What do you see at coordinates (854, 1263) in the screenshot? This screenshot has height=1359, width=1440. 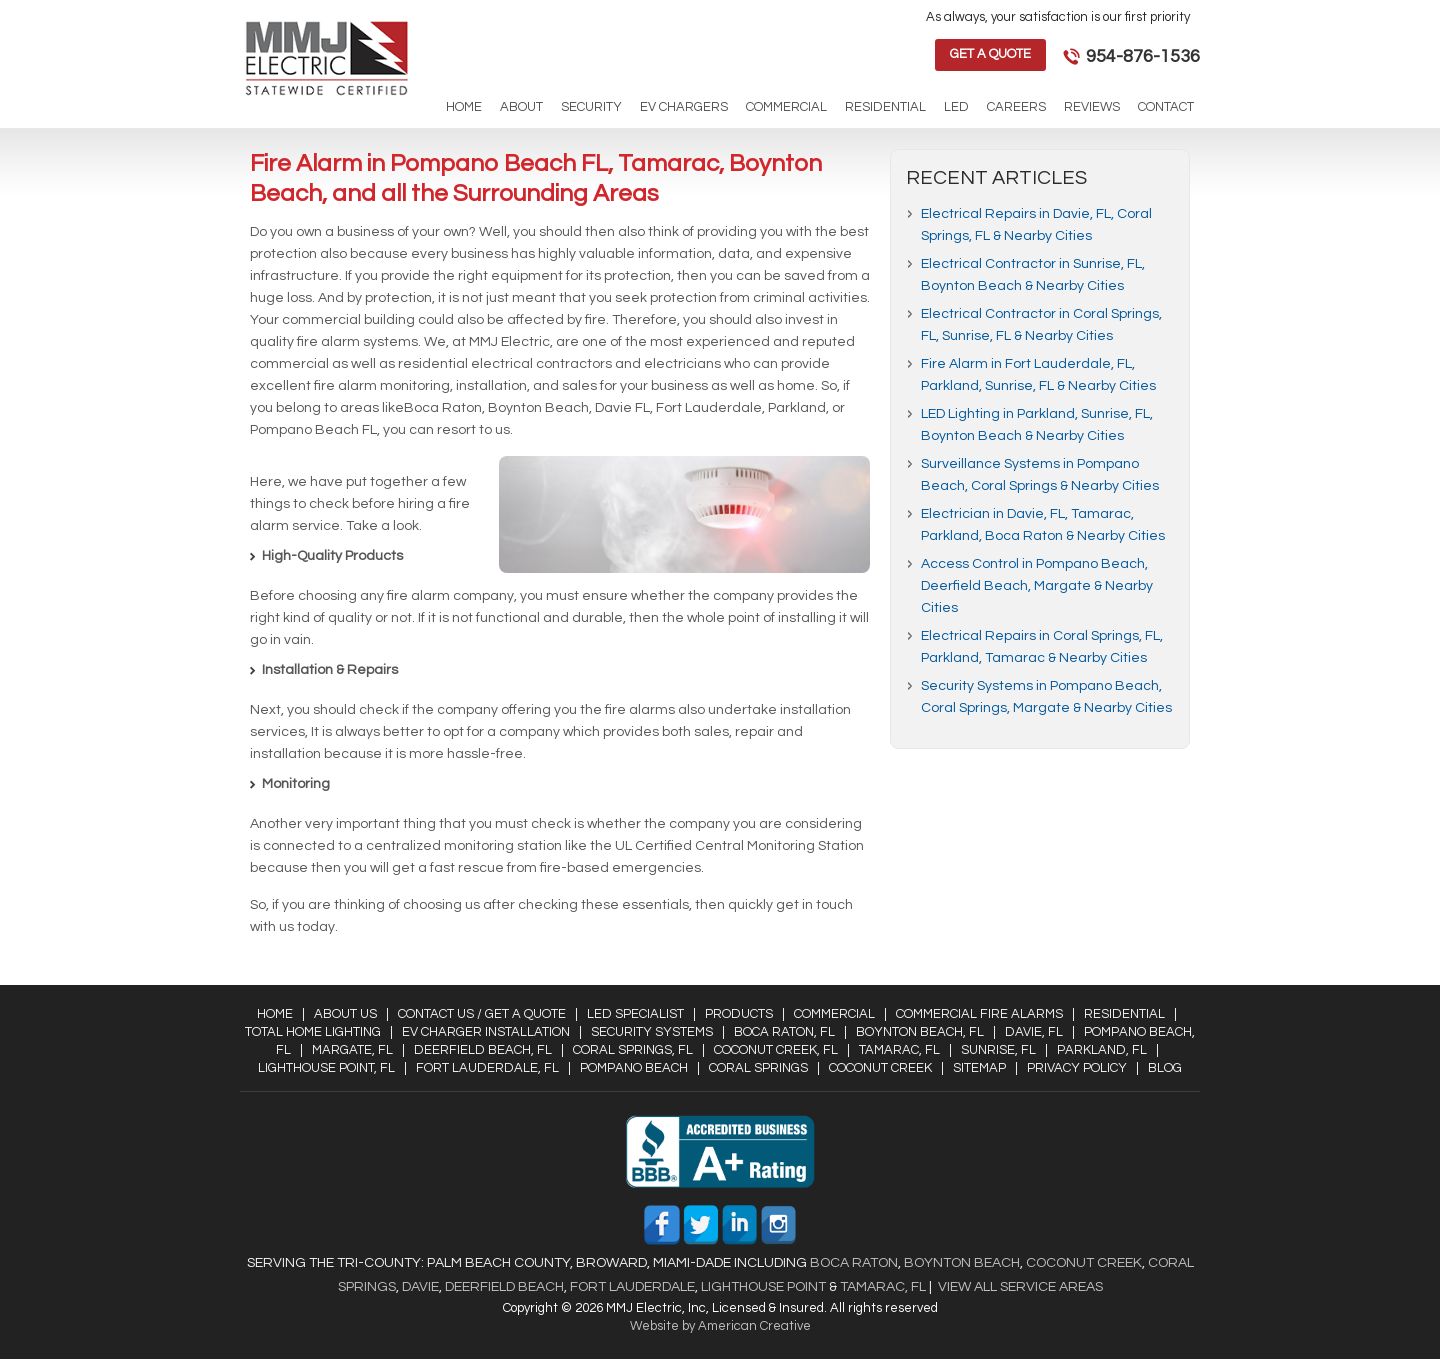 I see `Boca Raton` at bounding box center [854, 1263].